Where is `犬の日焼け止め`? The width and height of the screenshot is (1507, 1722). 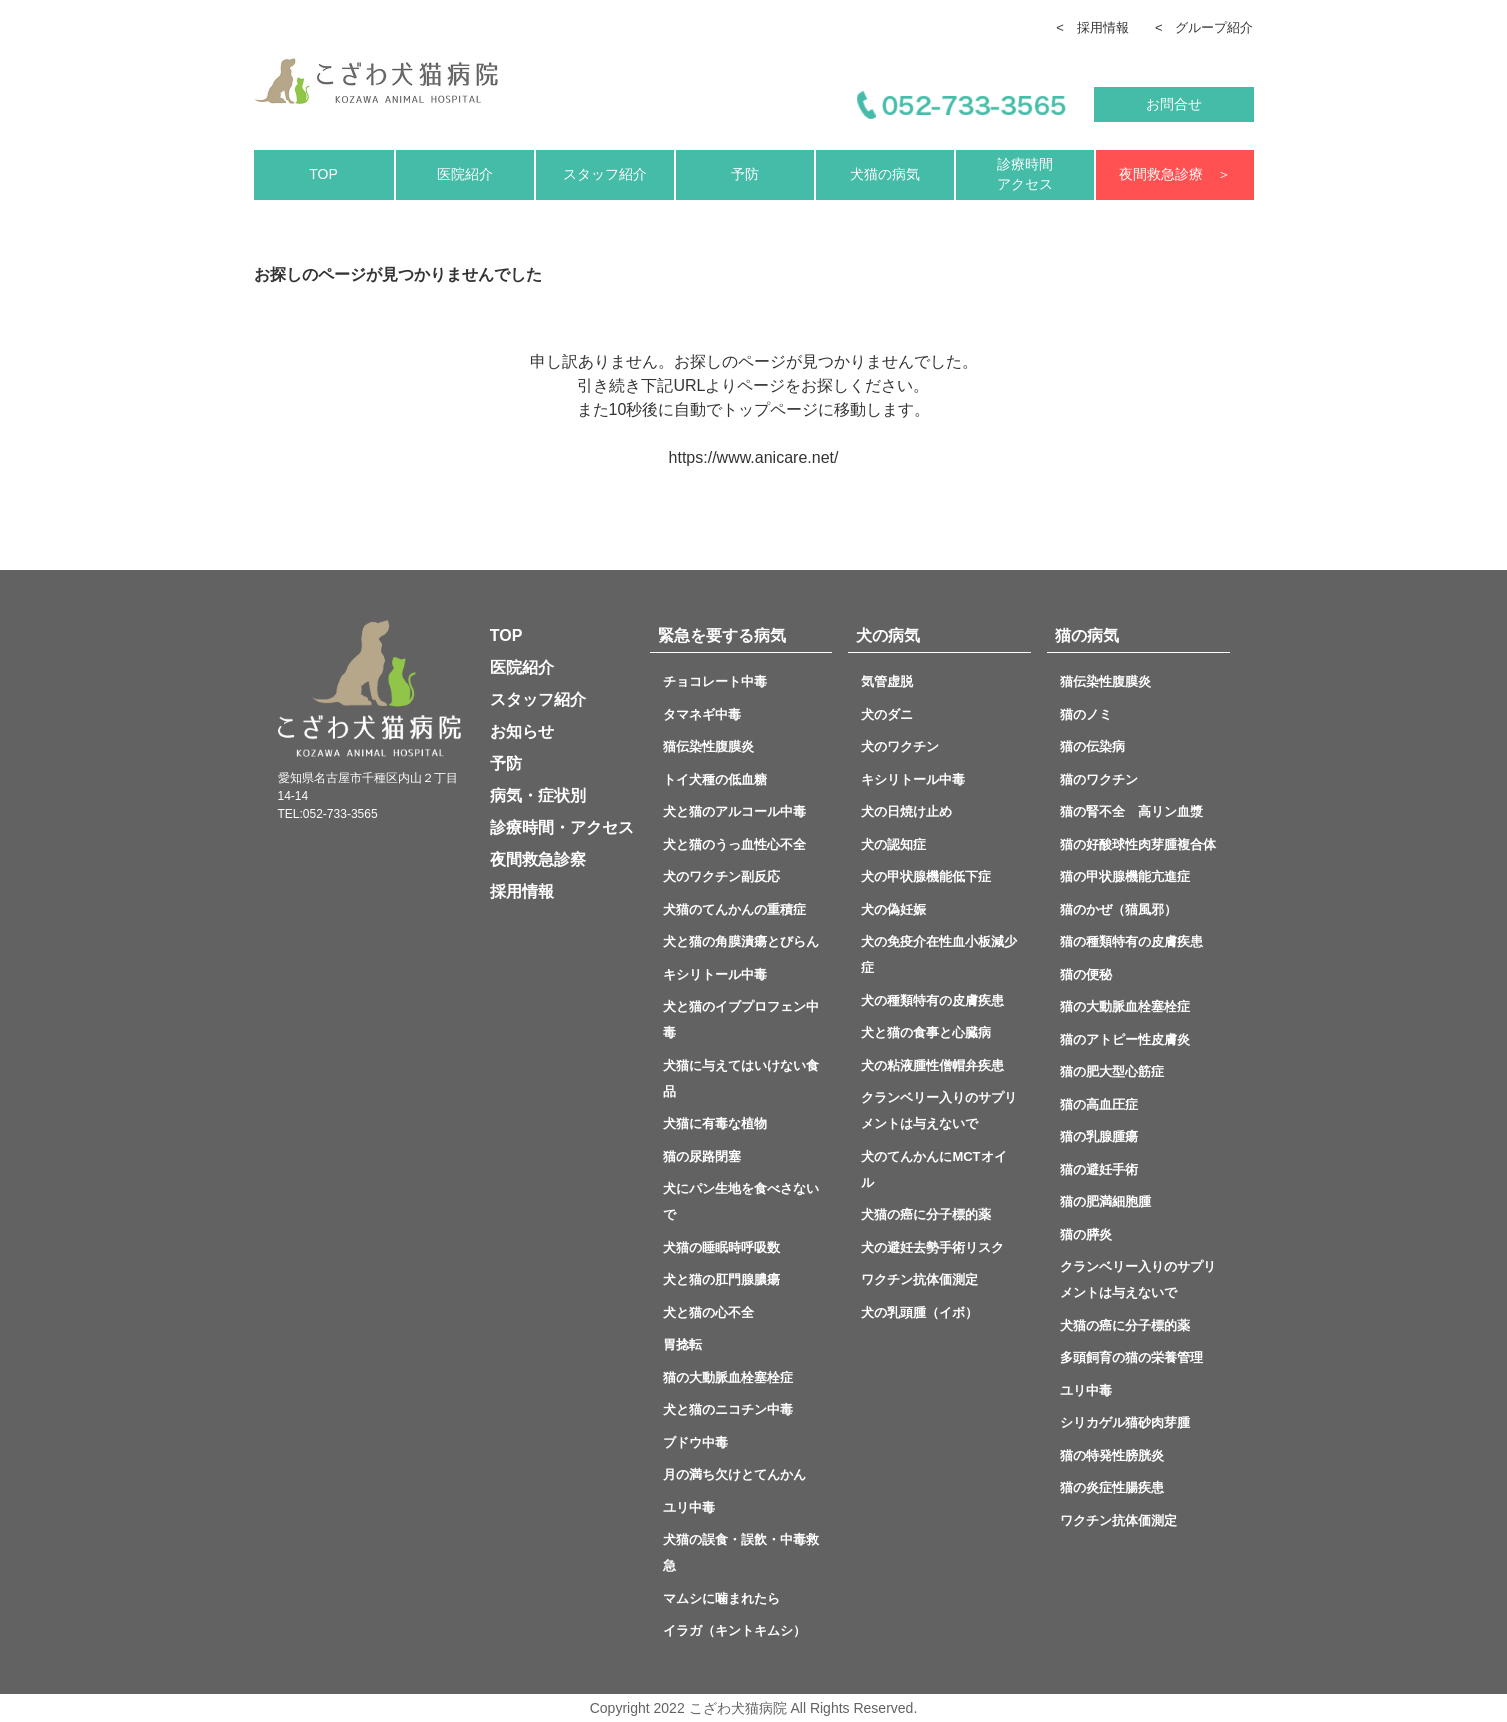 犬の日焼け止め is located at coordinates (906, 811).